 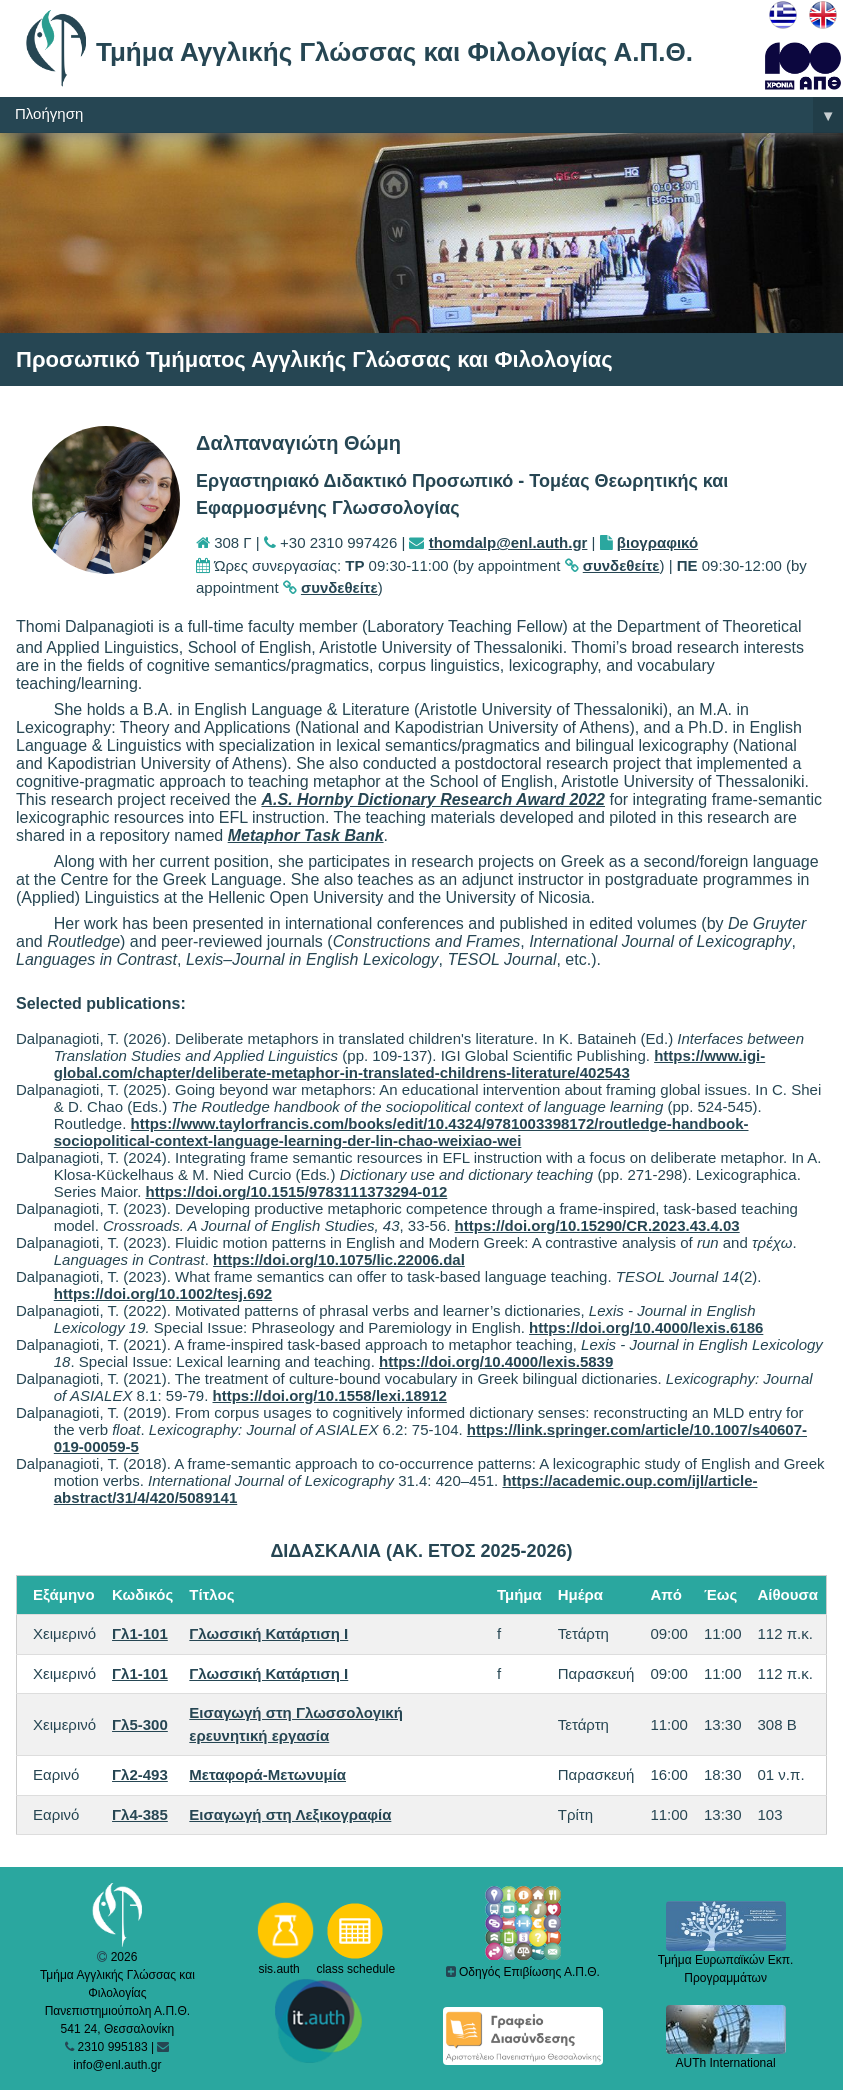 I want to click on Γλ2-493, so click(x=140, y=1774).